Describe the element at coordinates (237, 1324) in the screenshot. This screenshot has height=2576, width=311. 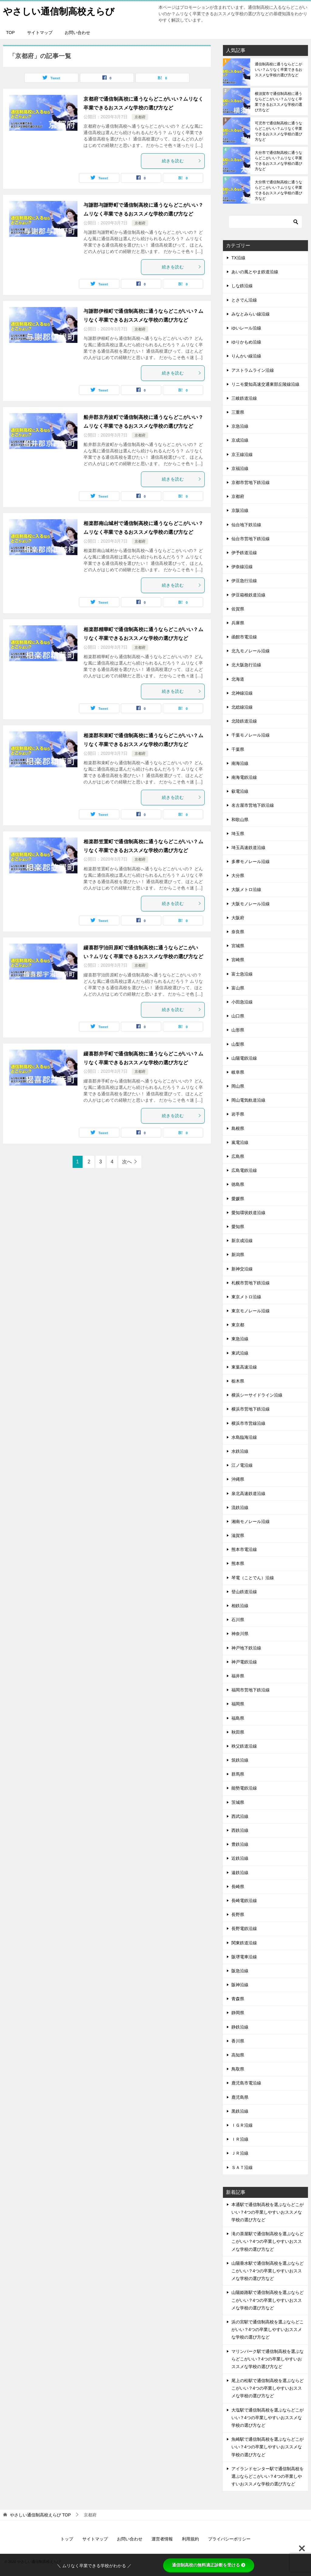
I see `東京都` at that location.